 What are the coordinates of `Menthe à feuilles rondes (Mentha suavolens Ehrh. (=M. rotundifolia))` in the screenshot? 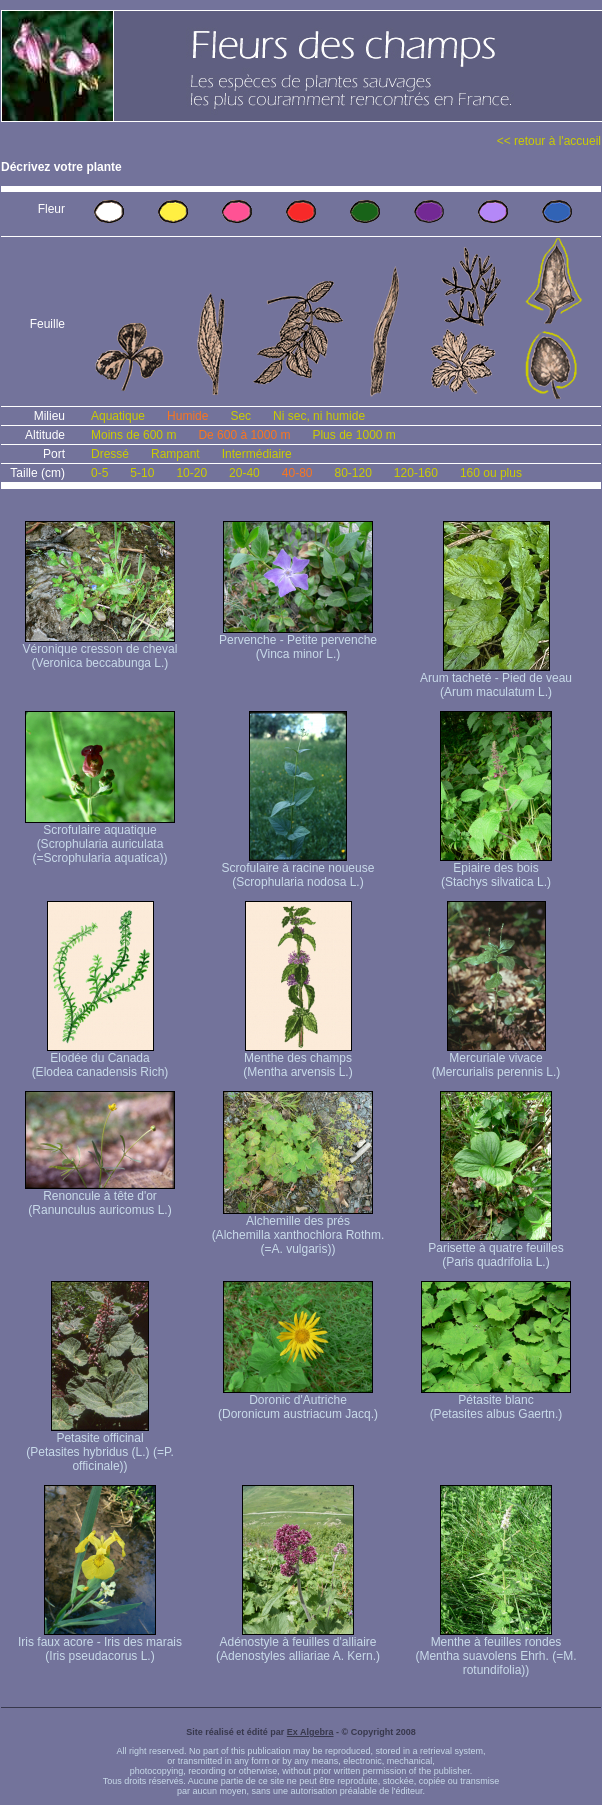 It's located at (495, 1650).